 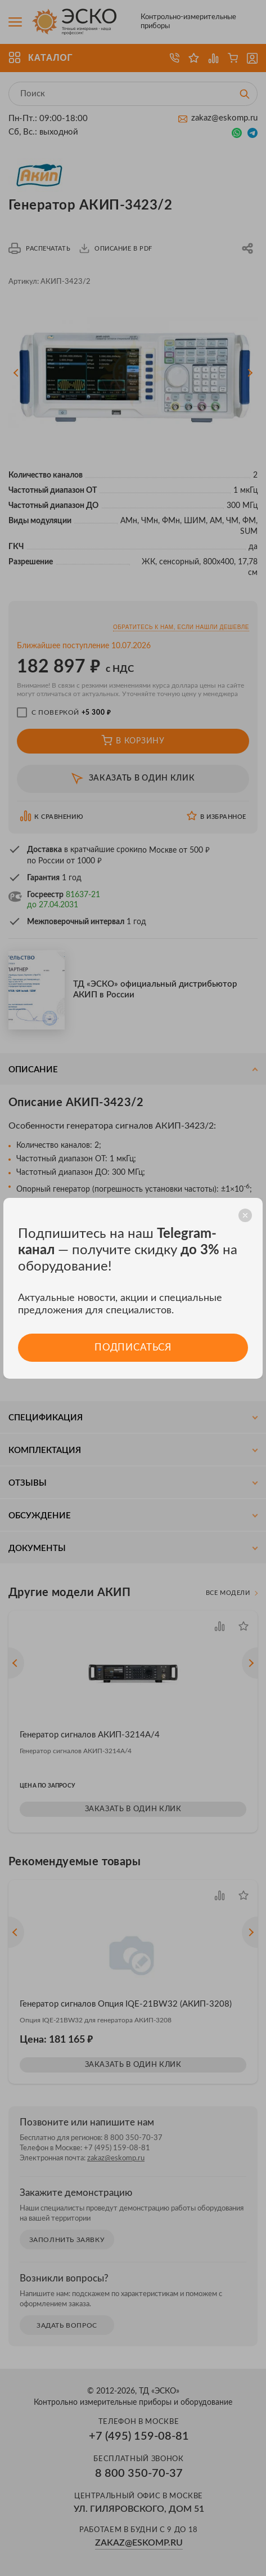 What do you see at coordinates (133, 1347) in the screenshot?
I see `Подписаться` at bounding box center [133, 1347].